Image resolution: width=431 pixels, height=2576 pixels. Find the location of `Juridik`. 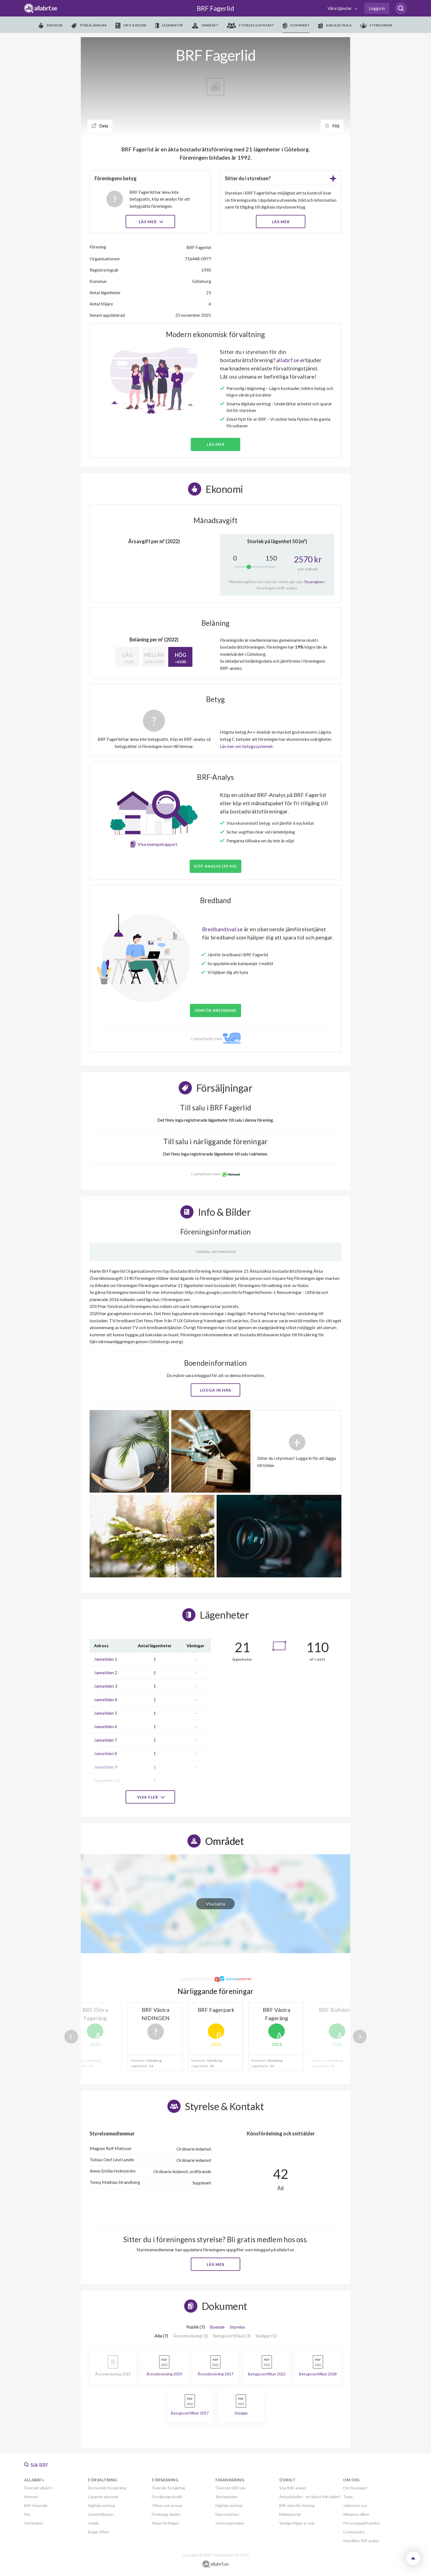

Juridik is located at coordinates (93, 2523).